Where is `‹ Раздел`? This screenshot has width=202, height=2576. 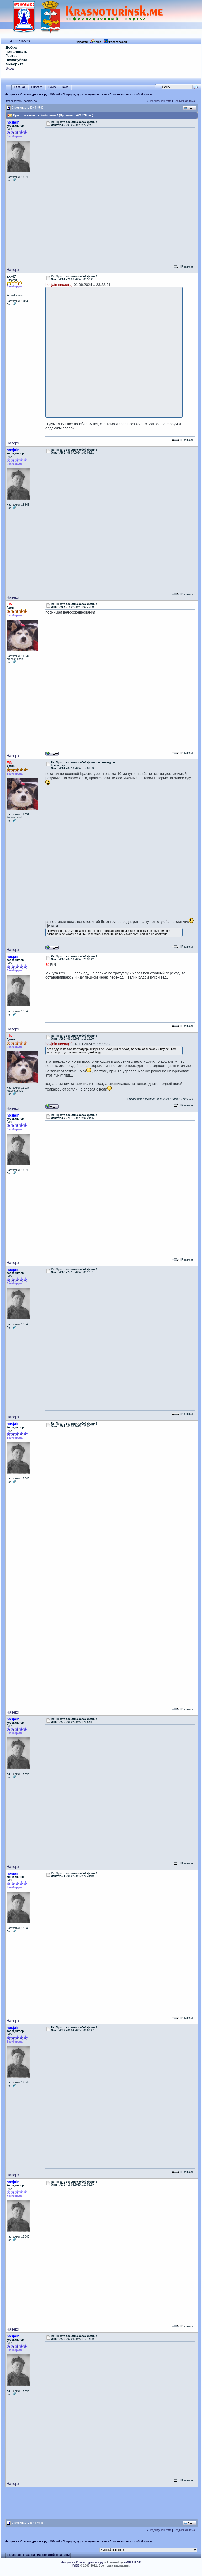 ‹ Раздел is located at coordinates (29, 2554).